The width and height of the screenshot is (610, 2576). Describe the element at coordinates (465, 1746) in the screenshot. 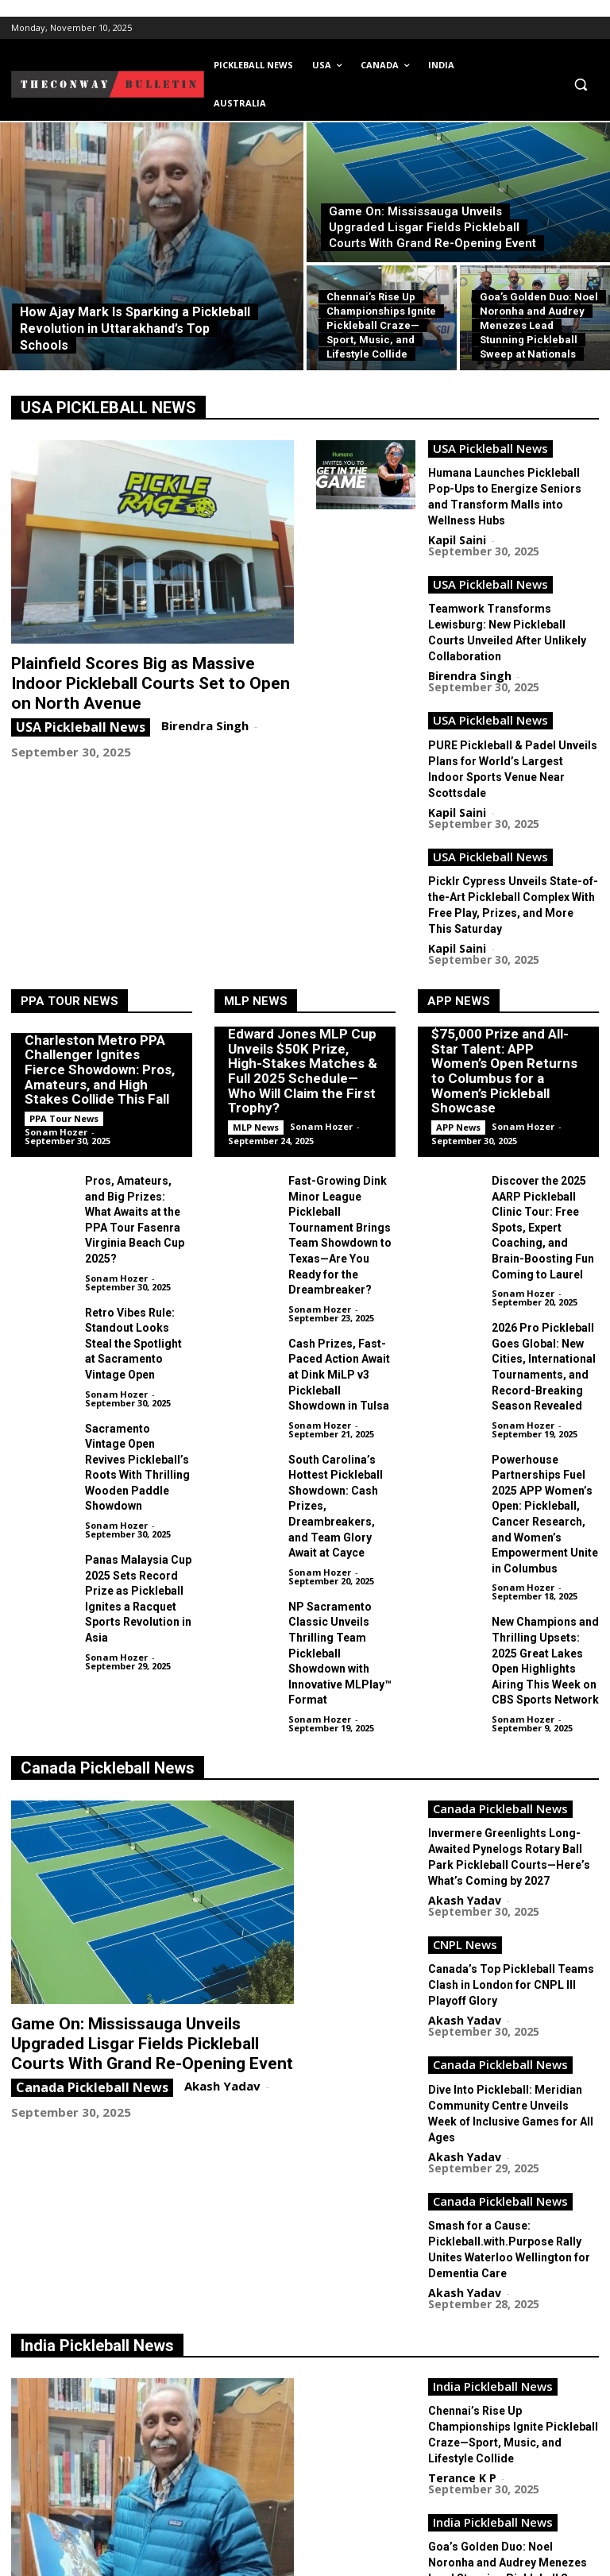

I see `CNPL News` at that location.